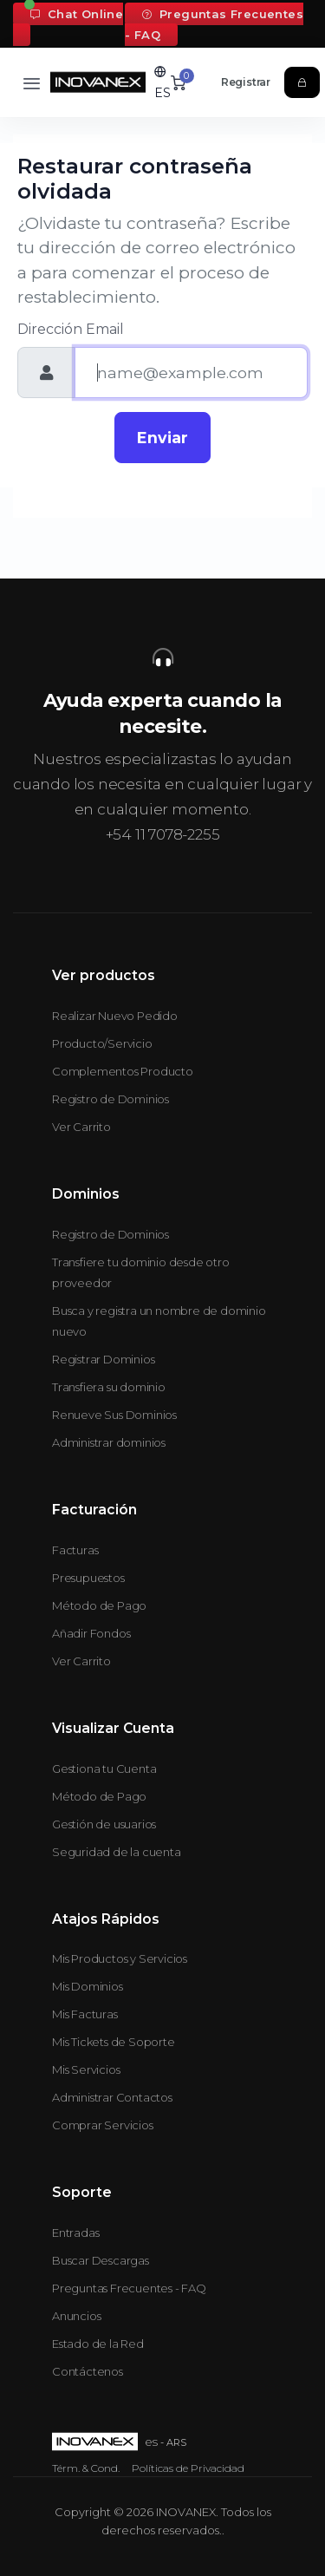 The image size is (325, 2576). I want to click on Gestión de usuarios, so click(104, 1824).